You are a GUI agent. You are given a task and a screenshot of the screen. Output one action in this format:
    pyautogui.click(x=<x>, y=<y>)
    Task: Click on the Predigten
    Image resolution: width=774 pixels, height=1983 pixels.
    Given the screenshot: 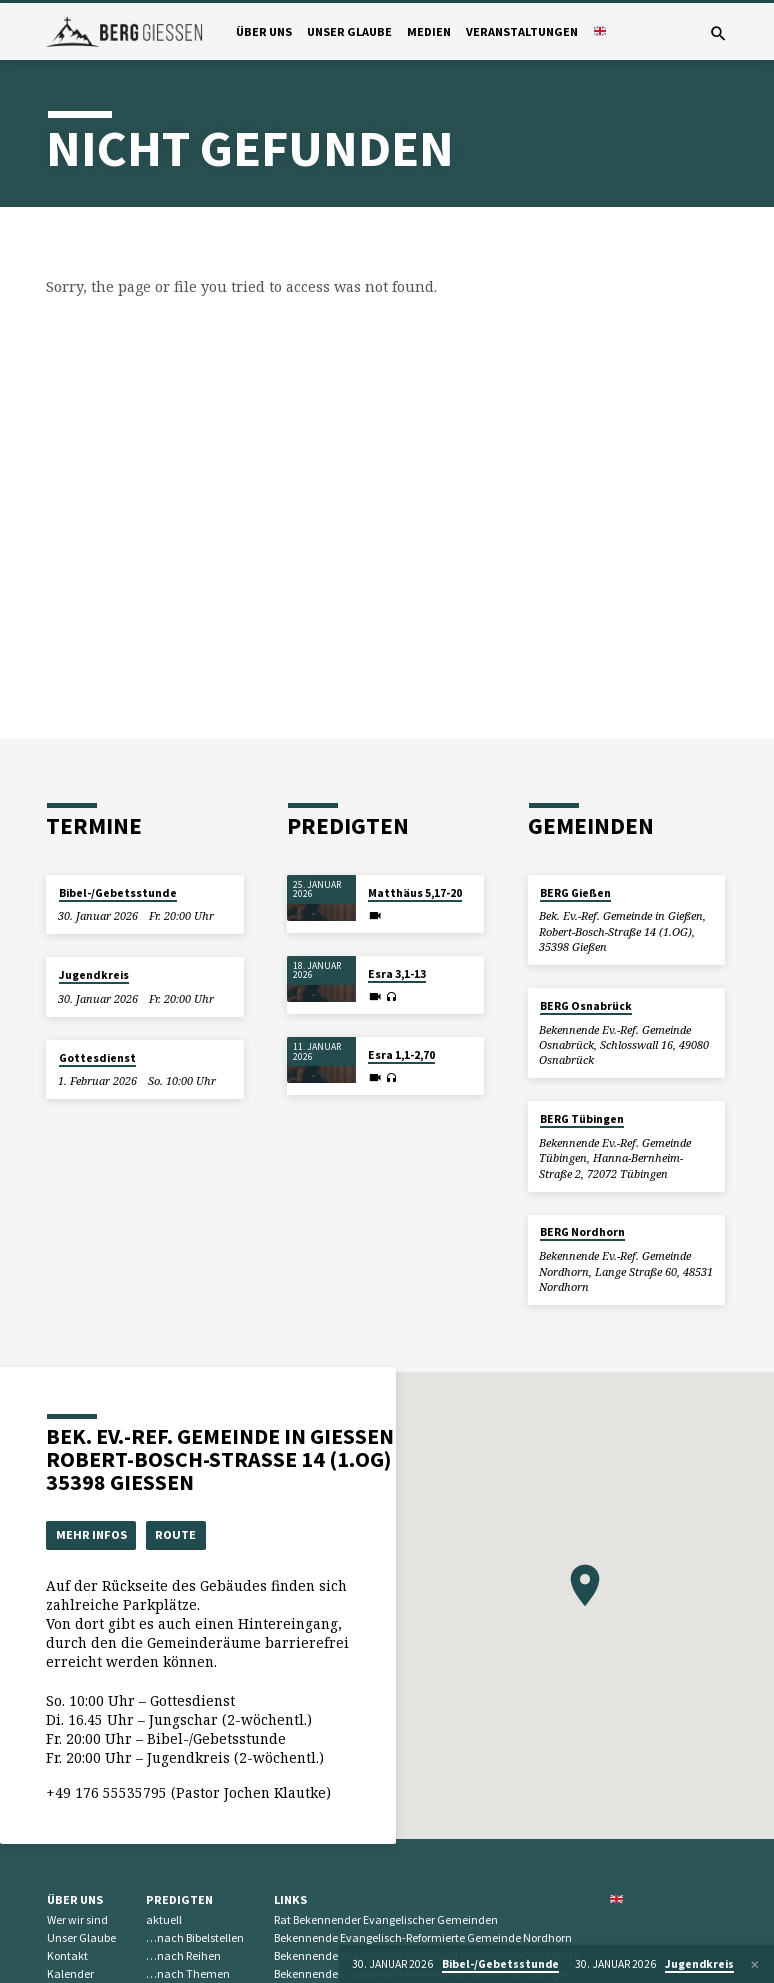 What is the action you would take?
    pyautogui.click(x=179, y=1899)
    